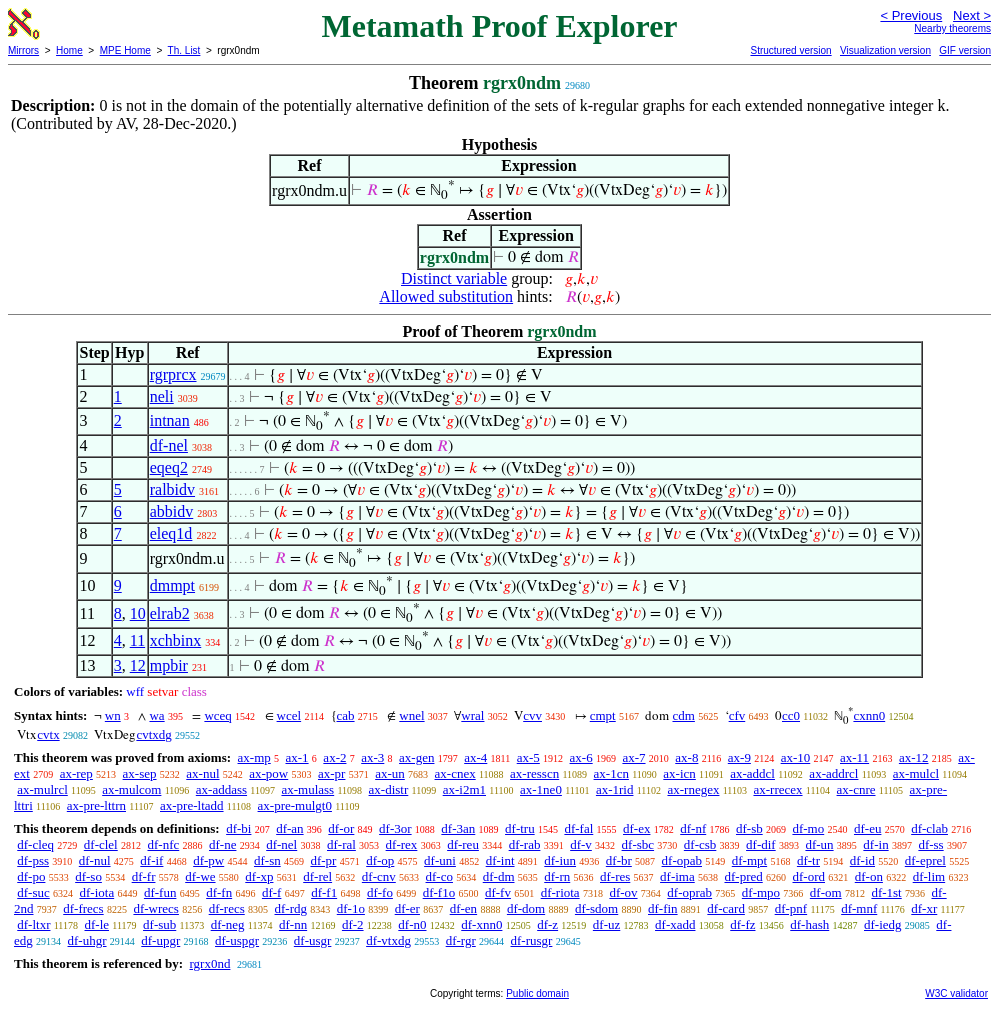 This screenshot has width=999, height=1010. Describe the element at coordinates (170, 420) in the screenshot. I see `intnan` at that location.